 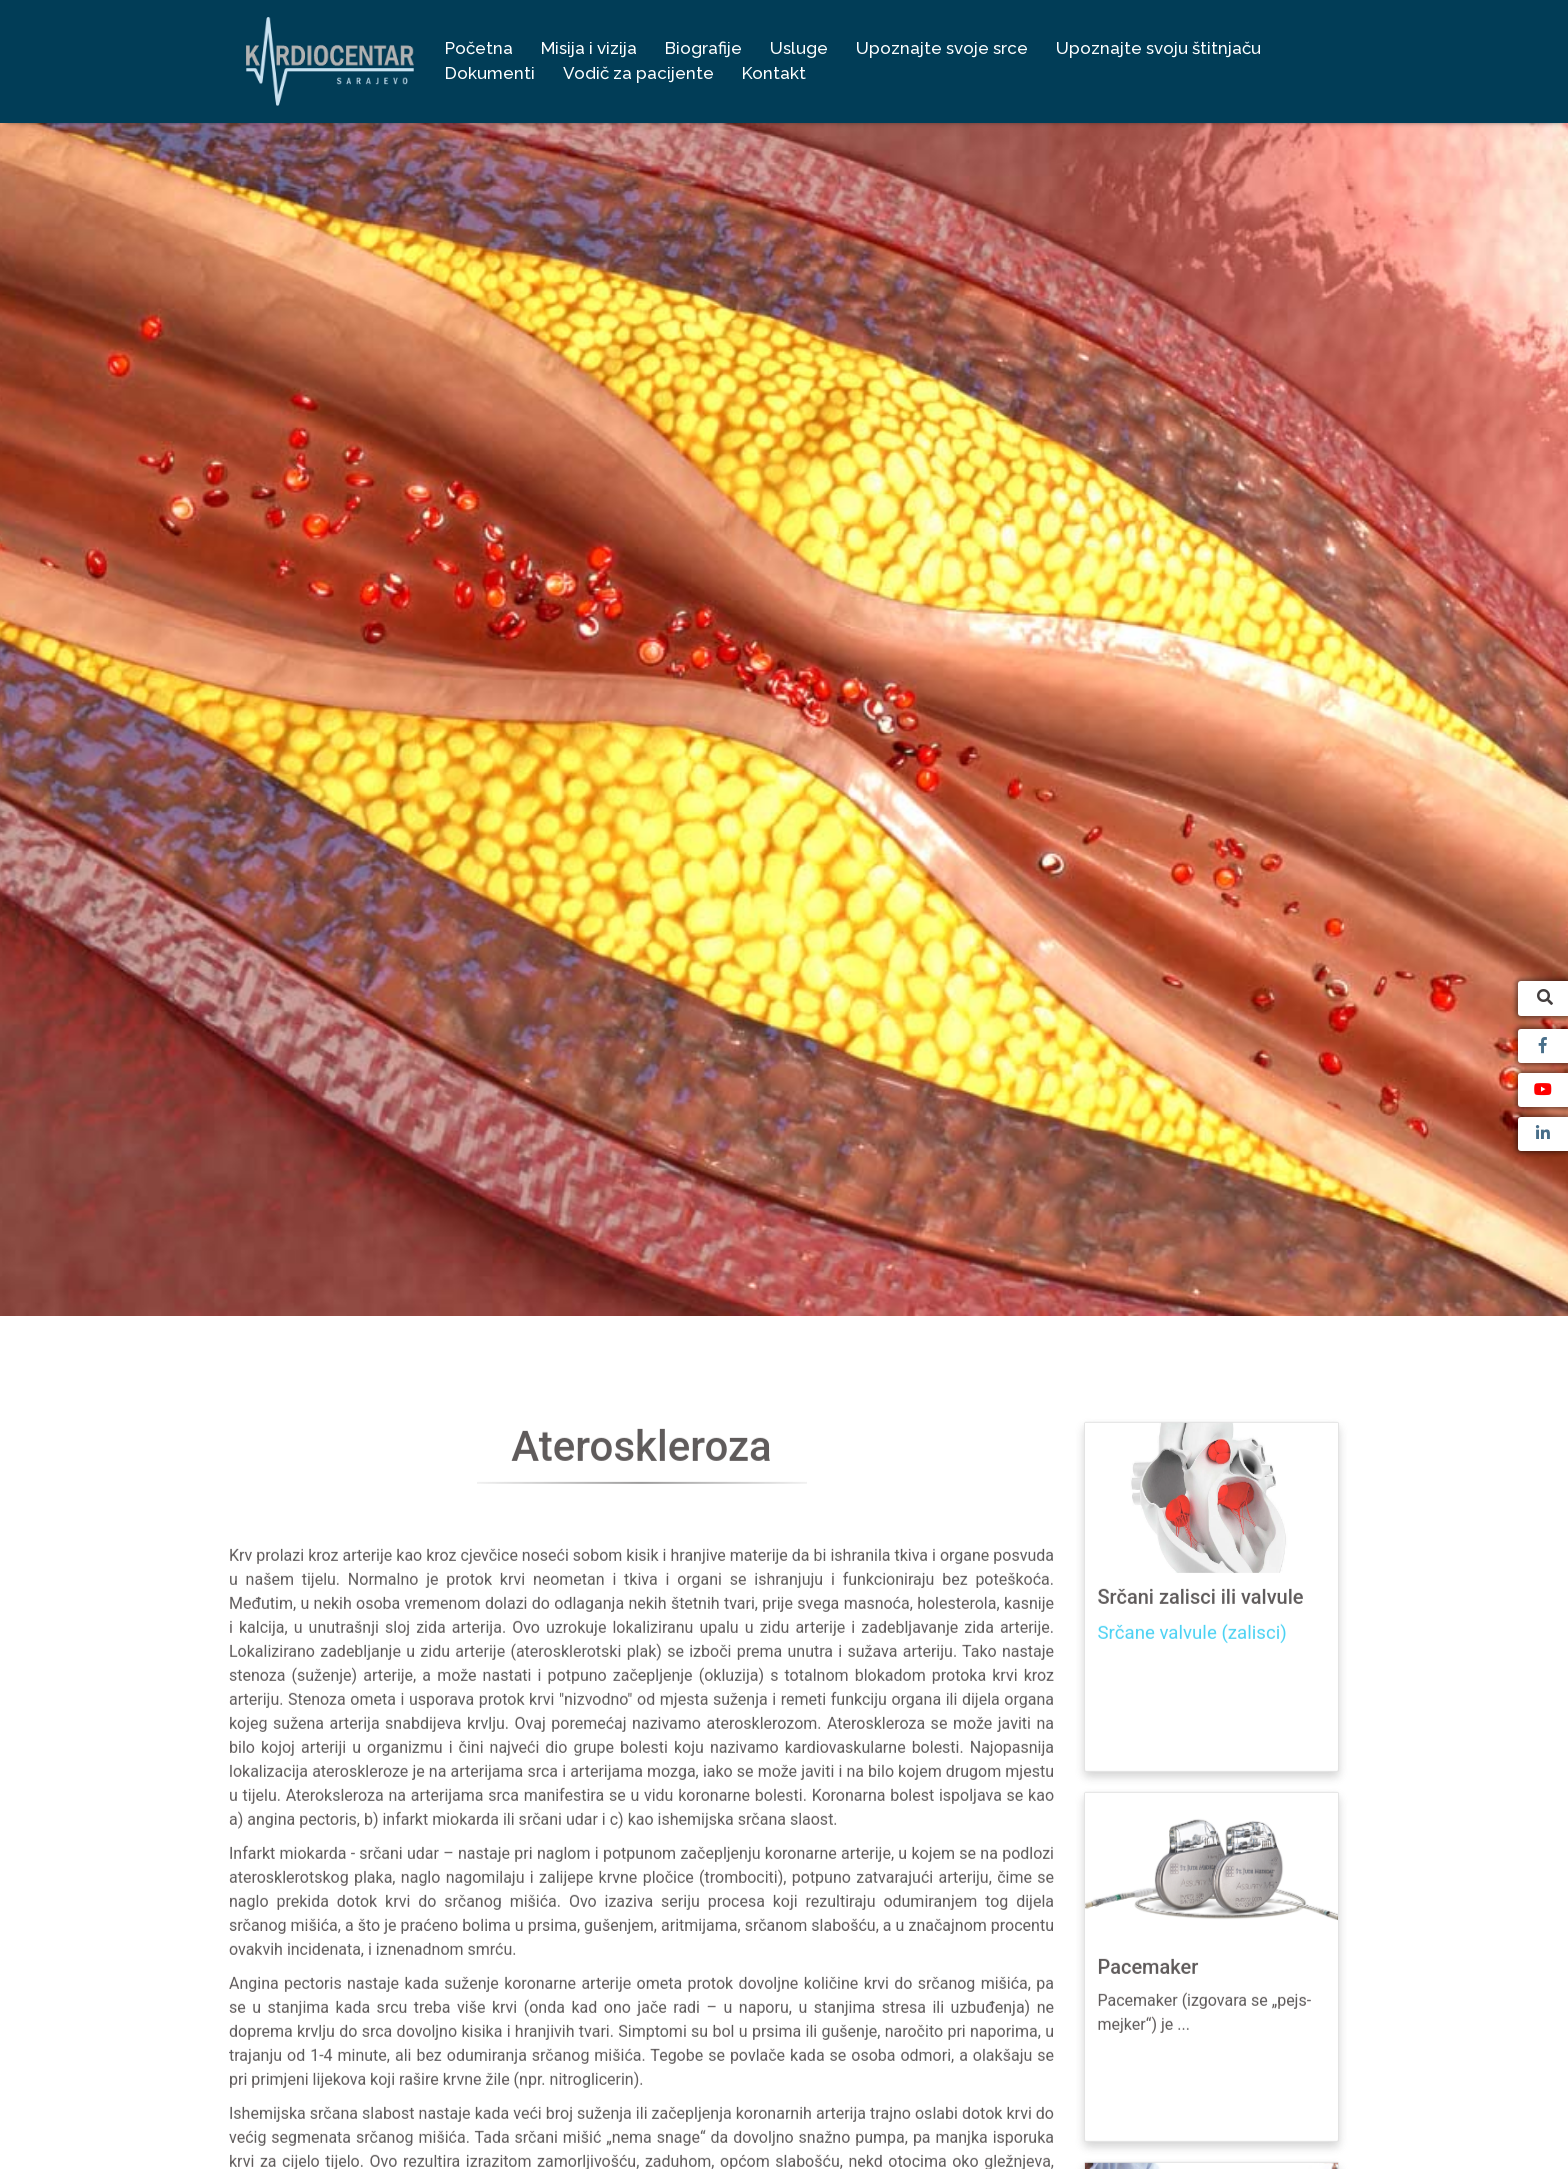 I want to click on Vodič za pacijente, so click(x=638, y=73).